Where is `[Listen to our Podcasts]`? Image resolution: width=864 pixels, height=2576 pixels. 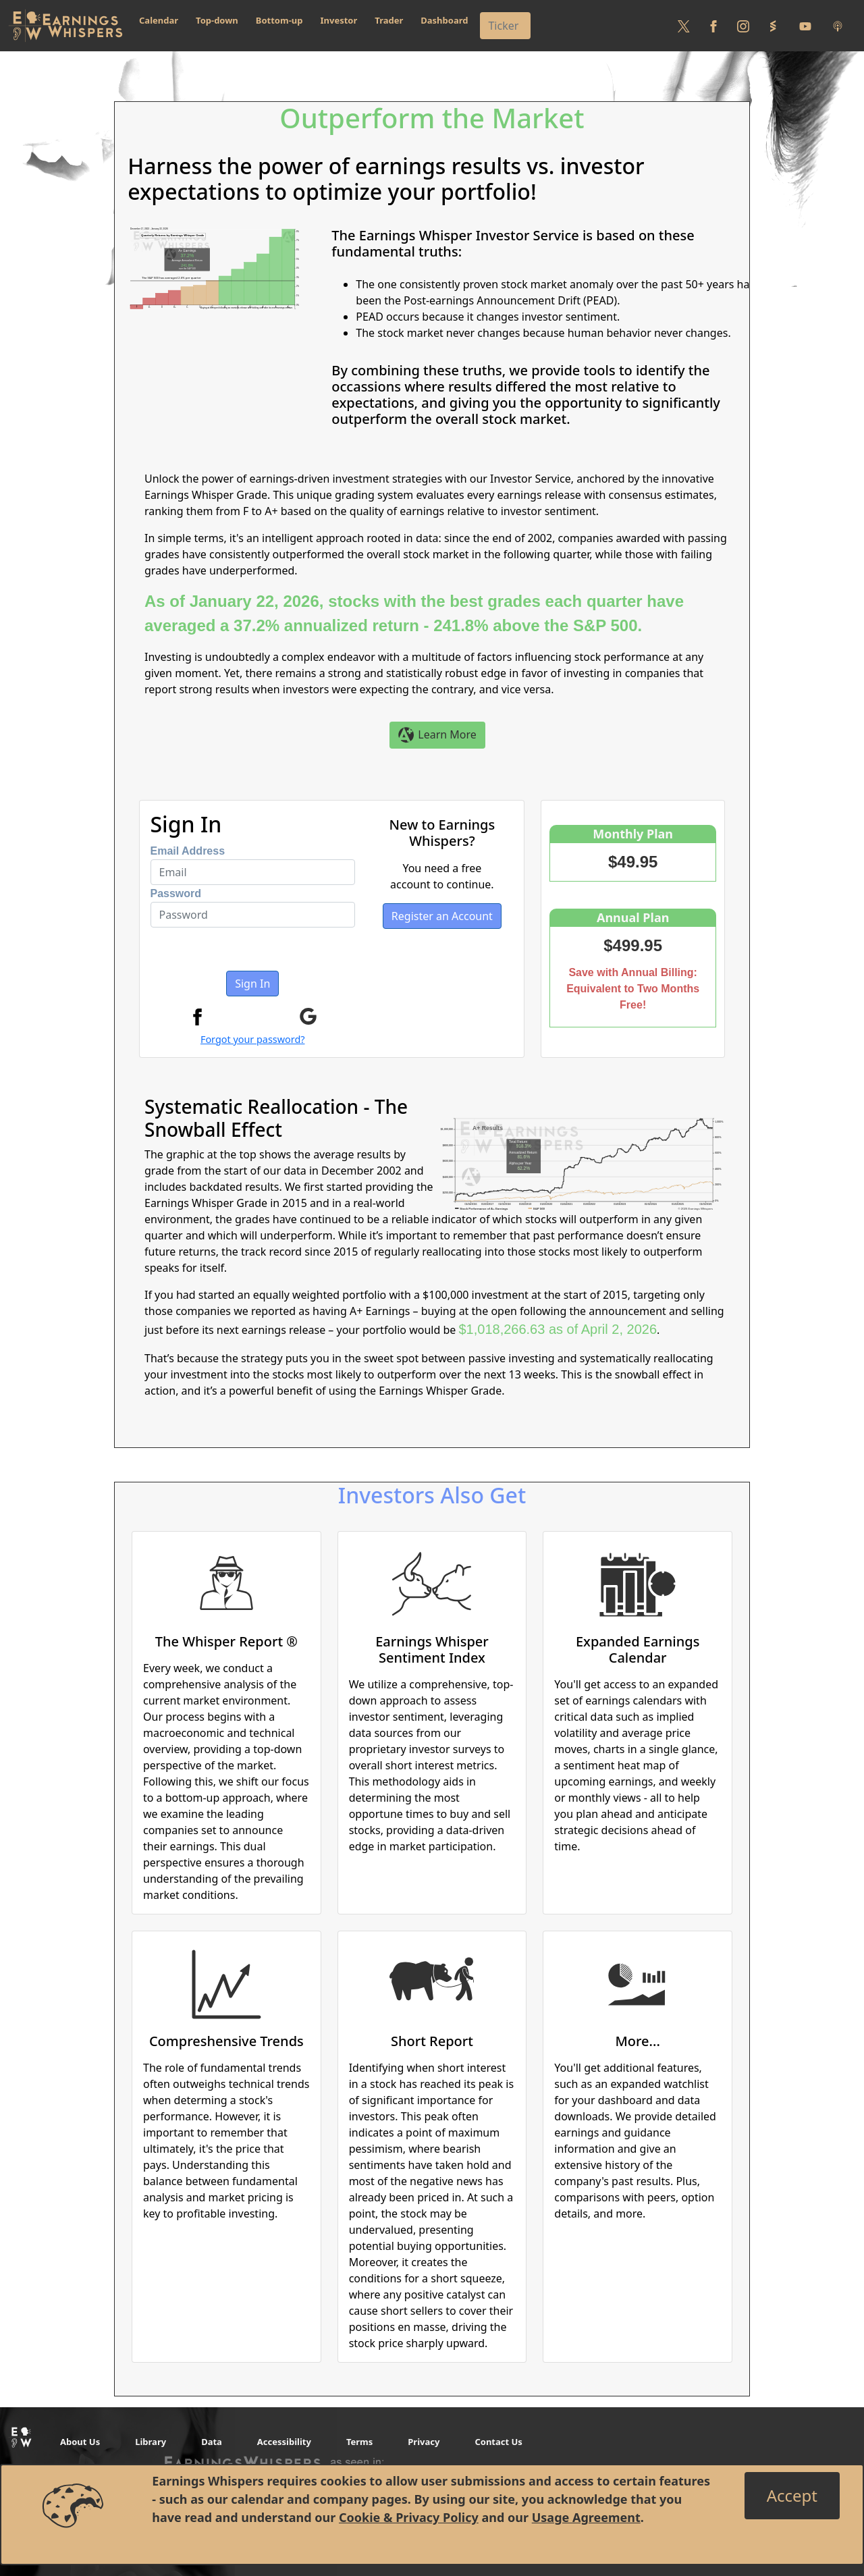 [Listen to our Podcasts] is located at coordinates (837, 26).